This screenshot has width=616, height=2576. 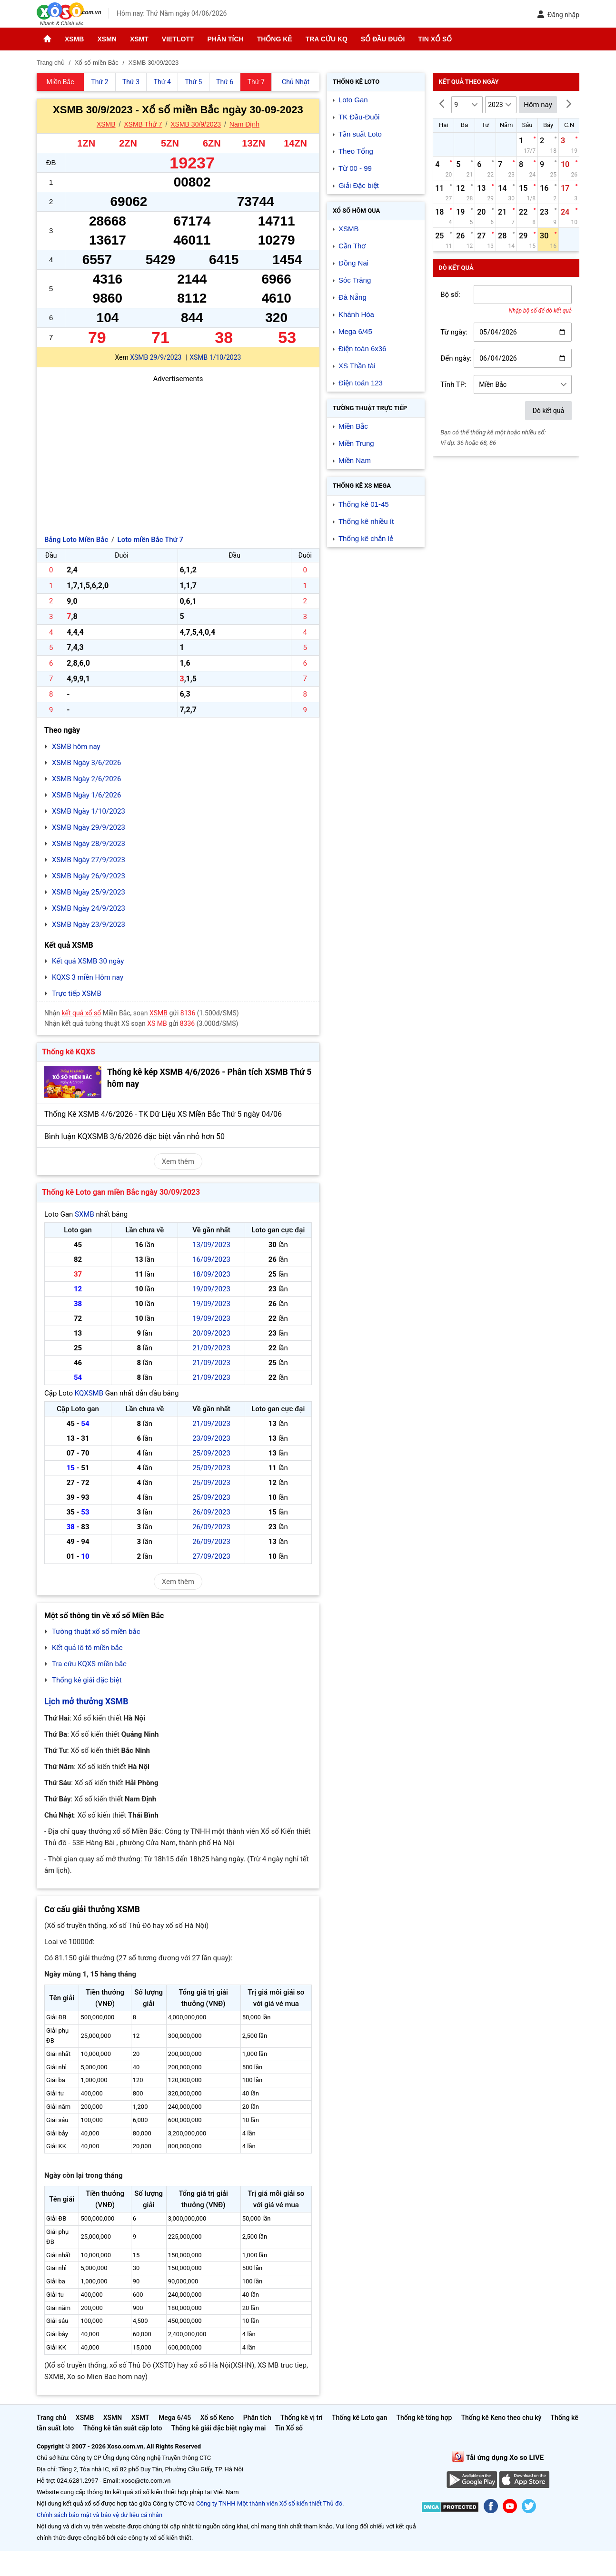 What do you see at coordinates (301, 2417) in the screenshot?
I see `Thống kê vị trí` at bounding box center [301, 2417].